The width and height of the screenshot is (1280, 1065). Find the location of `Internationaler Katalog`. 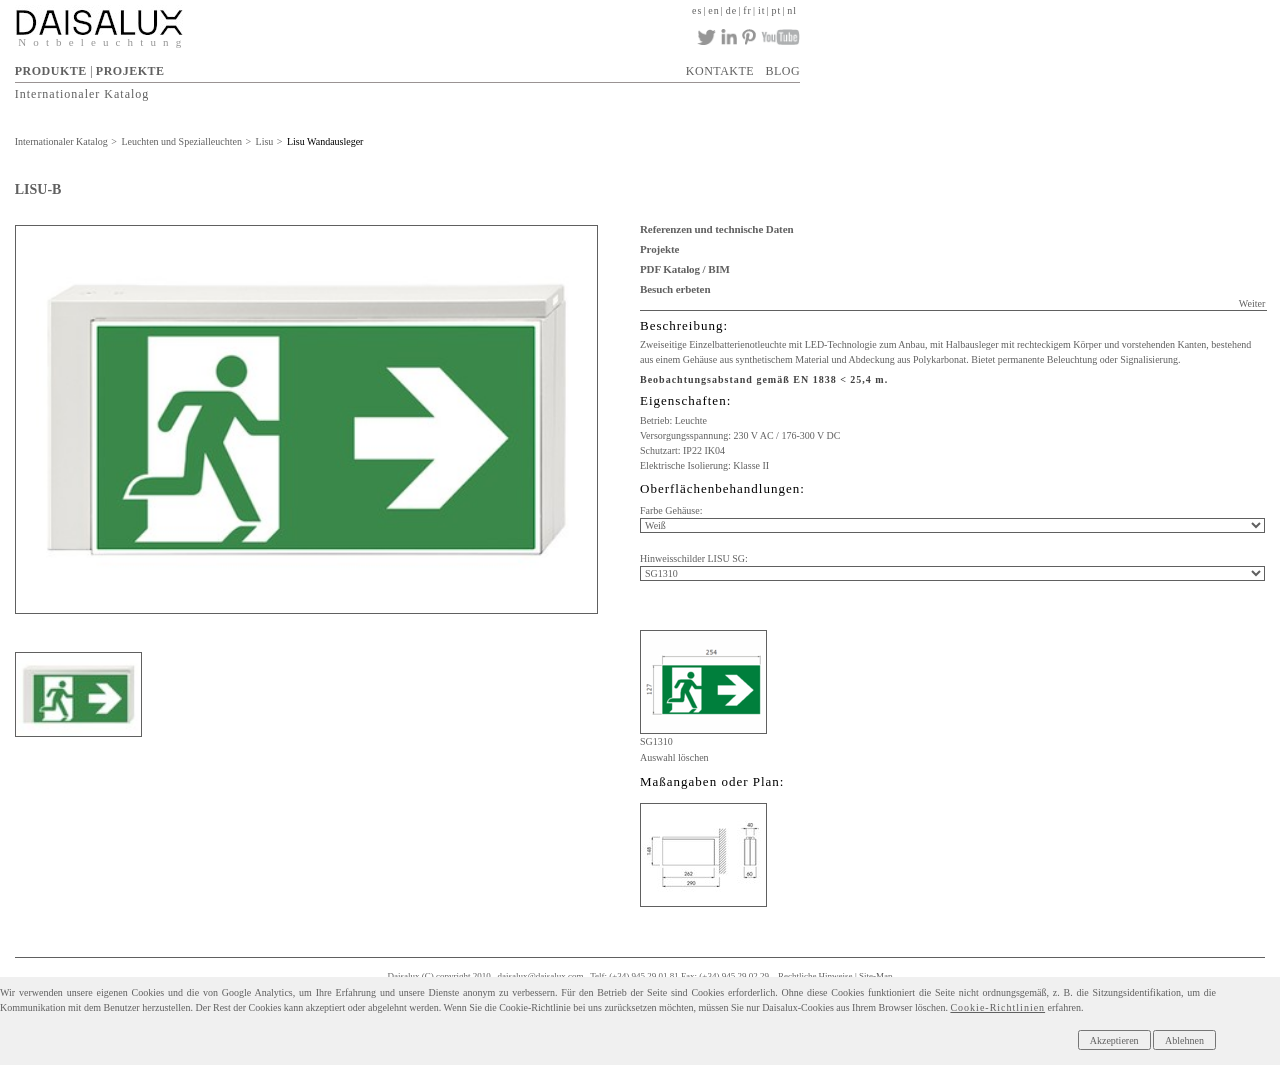

Internationaler Katalog is located at coordinates (82, 94).